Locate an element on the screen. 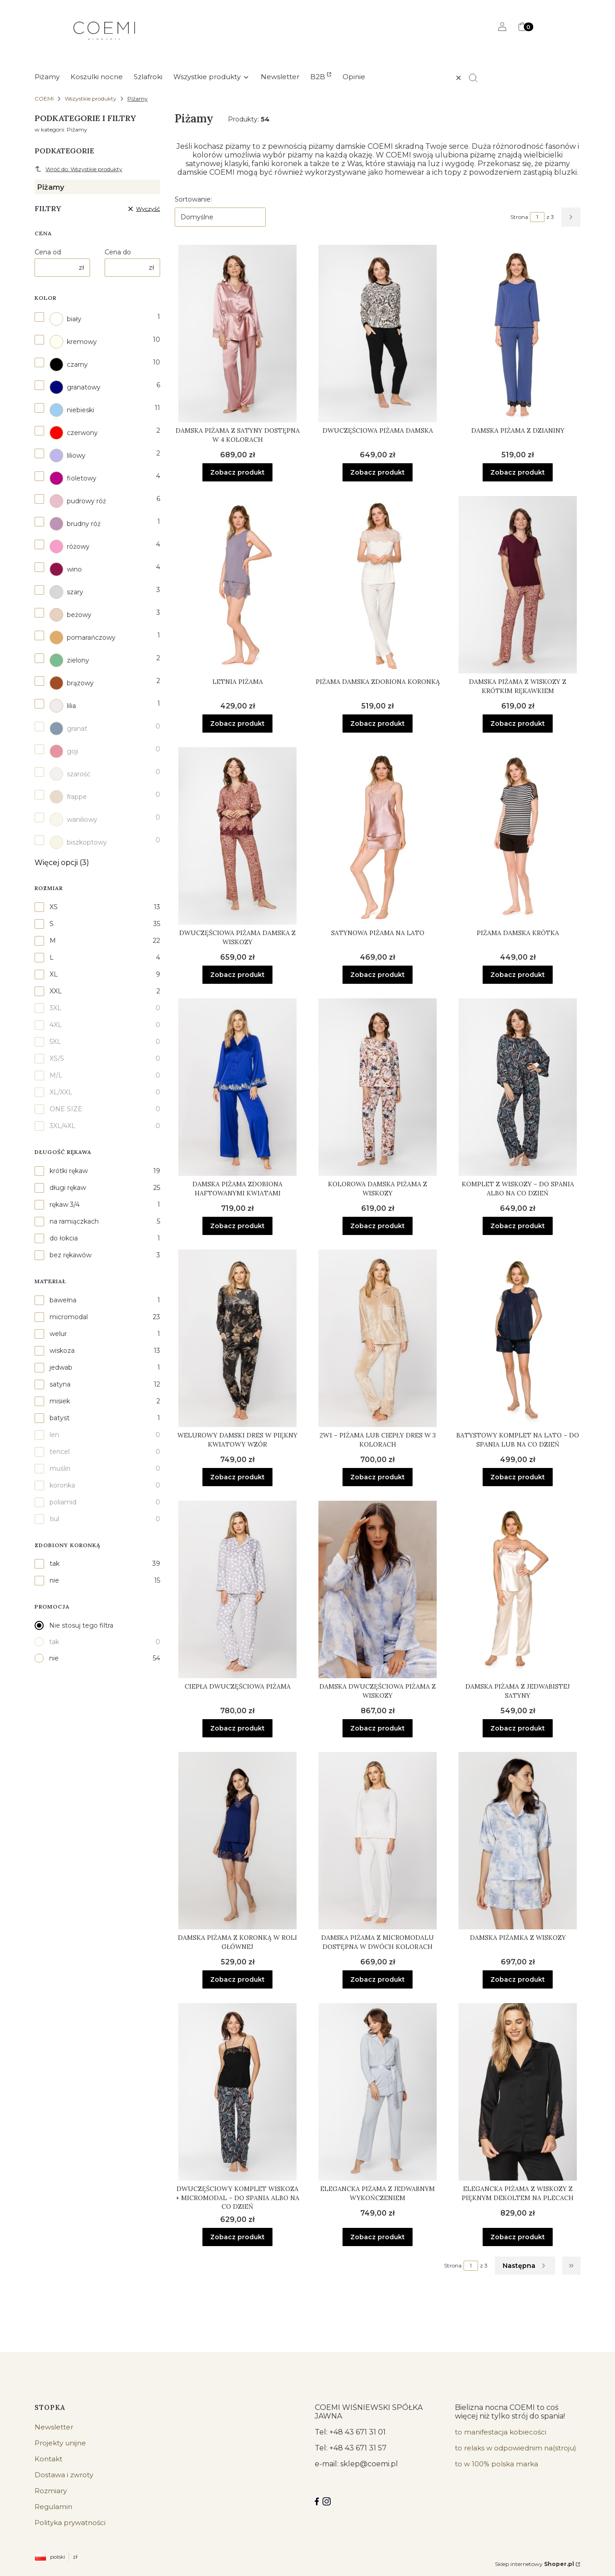  krótki rękaw is located at coordinates (69, 1171).